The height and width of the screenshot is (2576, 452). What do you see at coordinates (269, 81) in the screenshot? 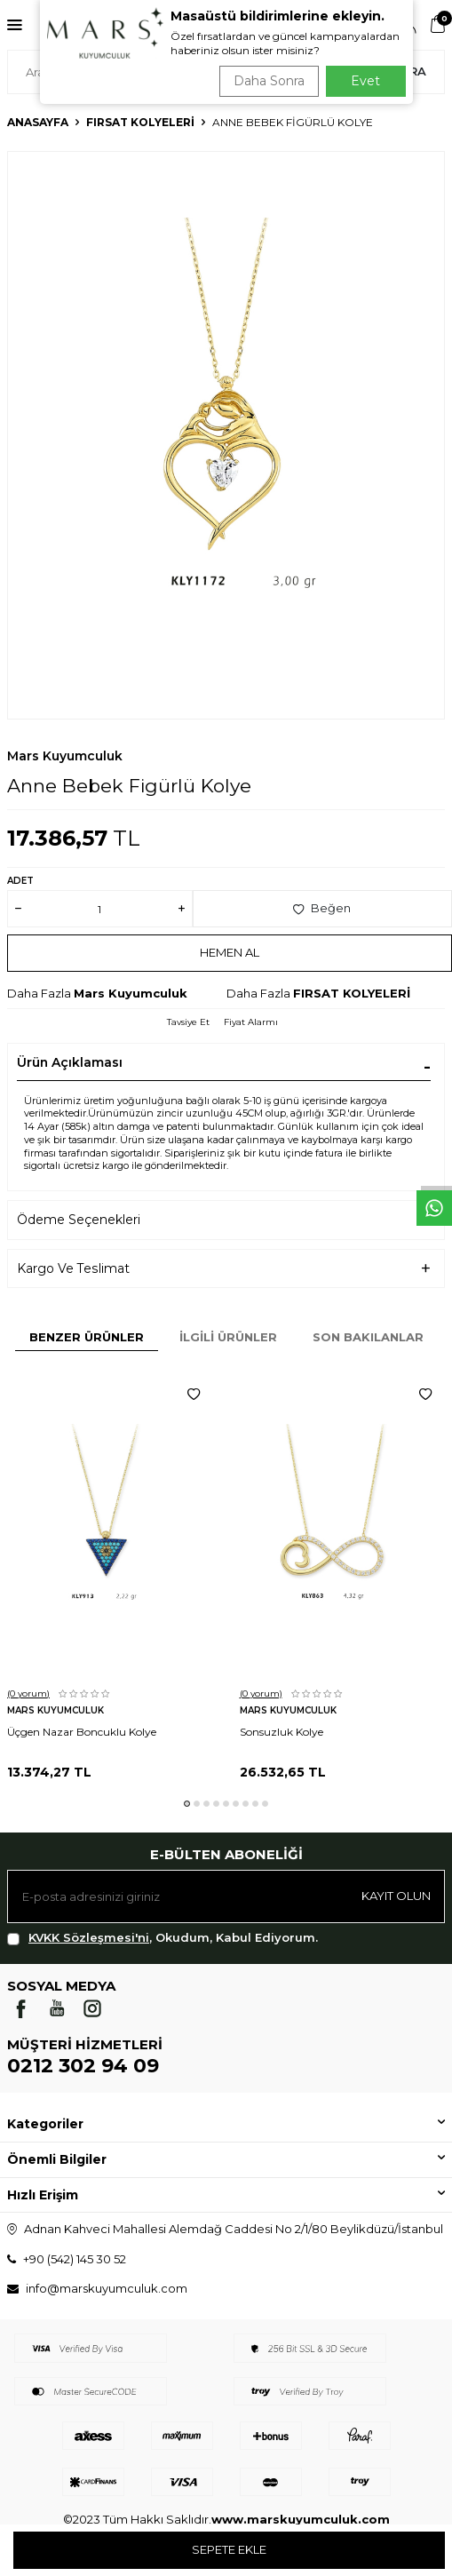
I see `Daha Sonra` at bounding box center [269, 81].